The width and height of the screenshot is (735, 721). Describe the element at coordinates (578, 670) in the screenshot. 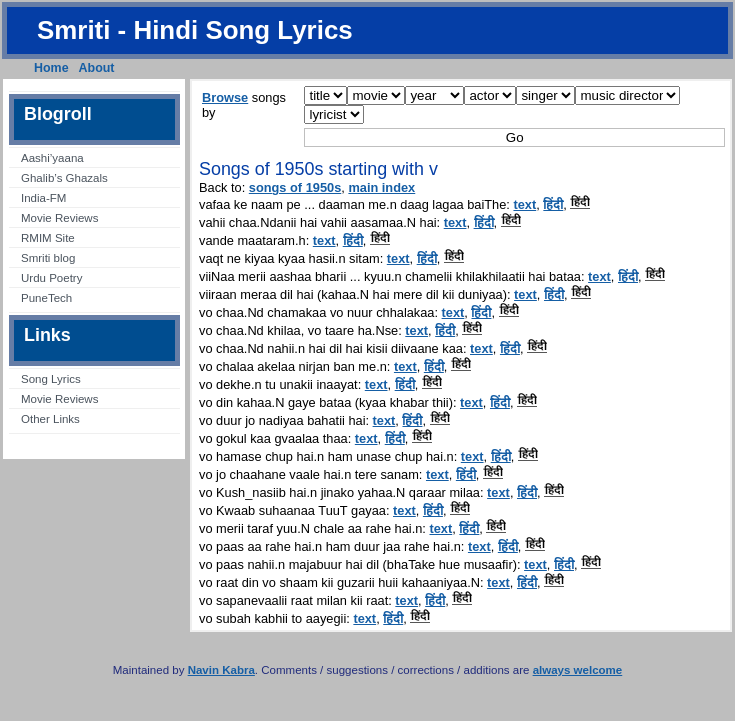

I see `always welcome` at that location.